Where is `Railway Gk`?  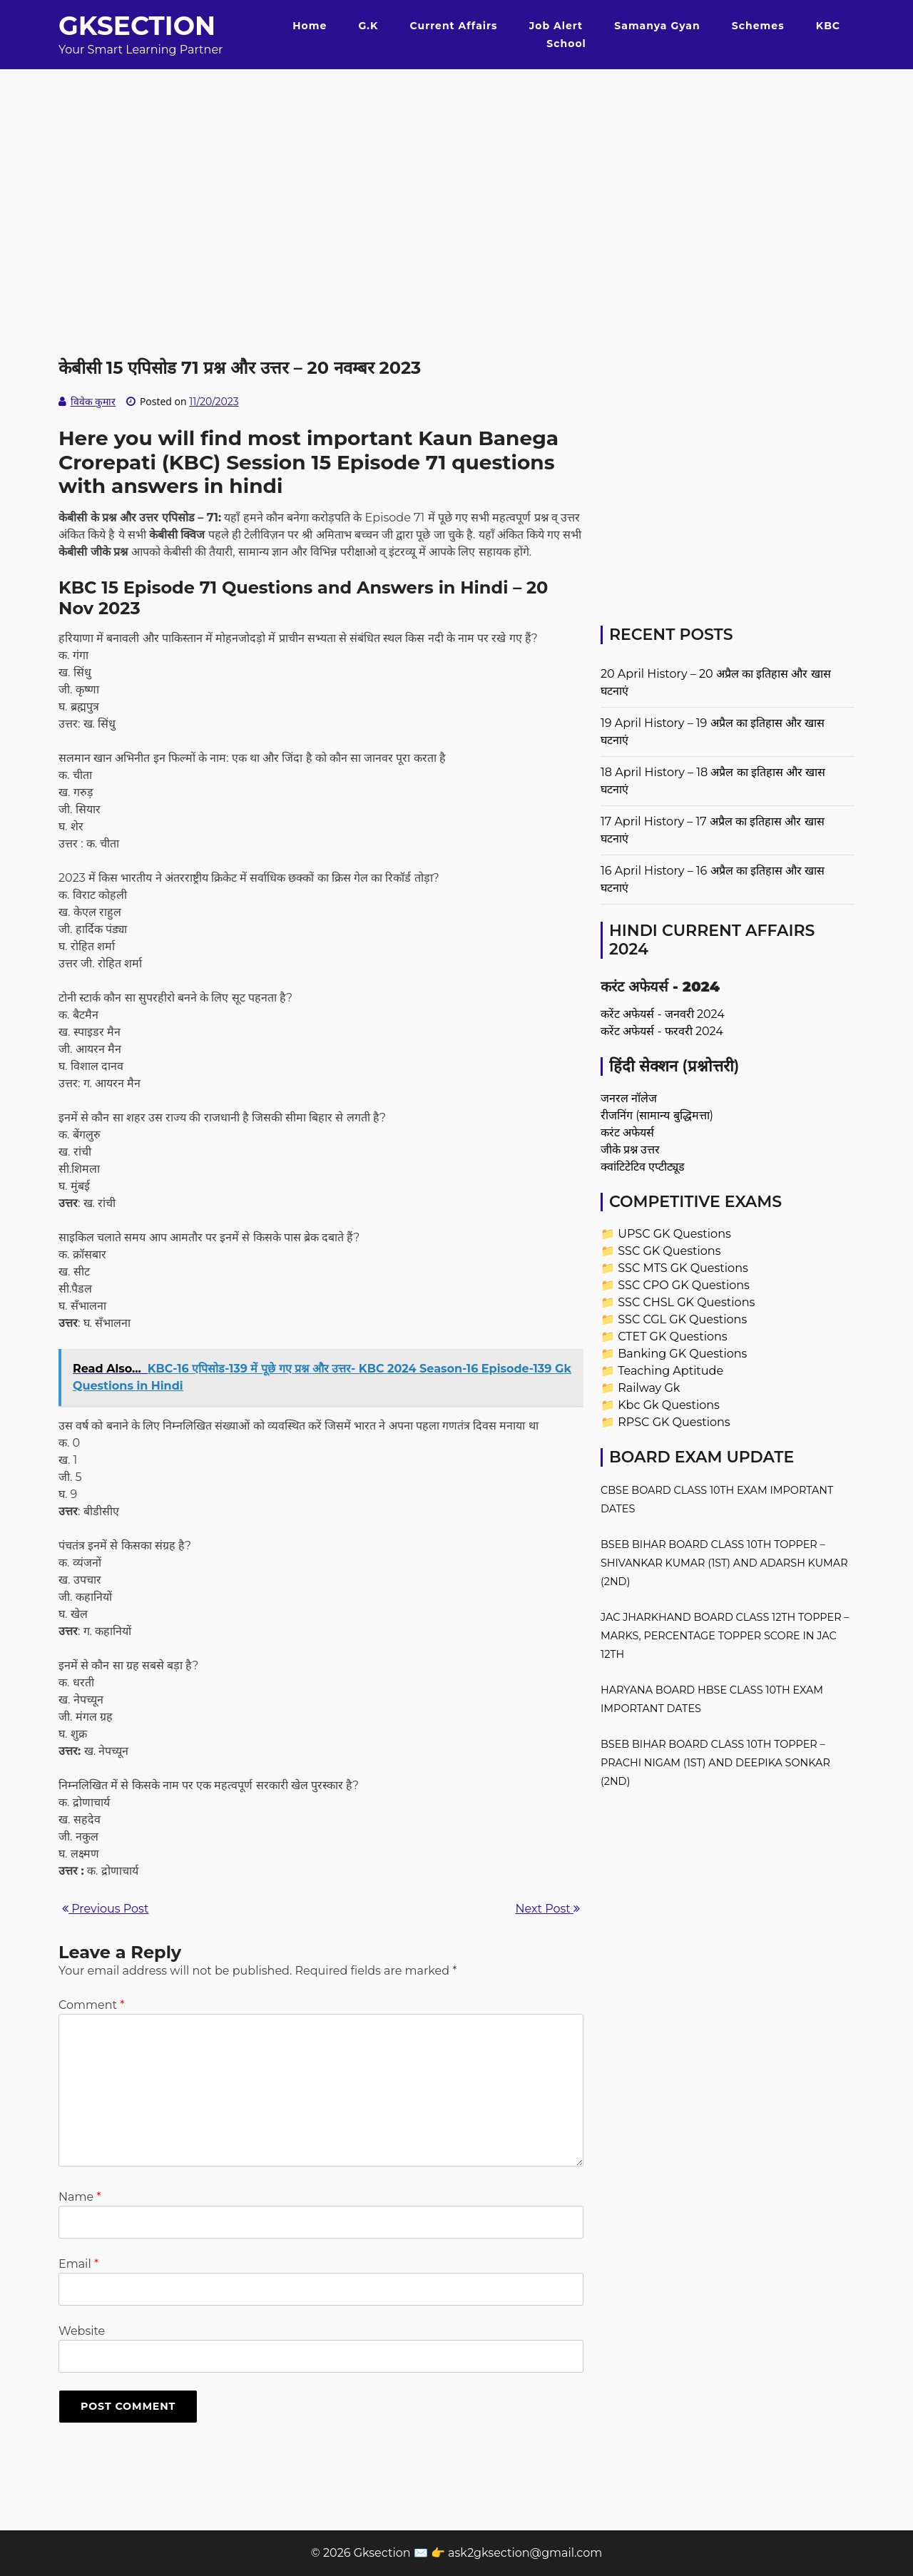 Railway Gk is located at coordinates (649, 1388).